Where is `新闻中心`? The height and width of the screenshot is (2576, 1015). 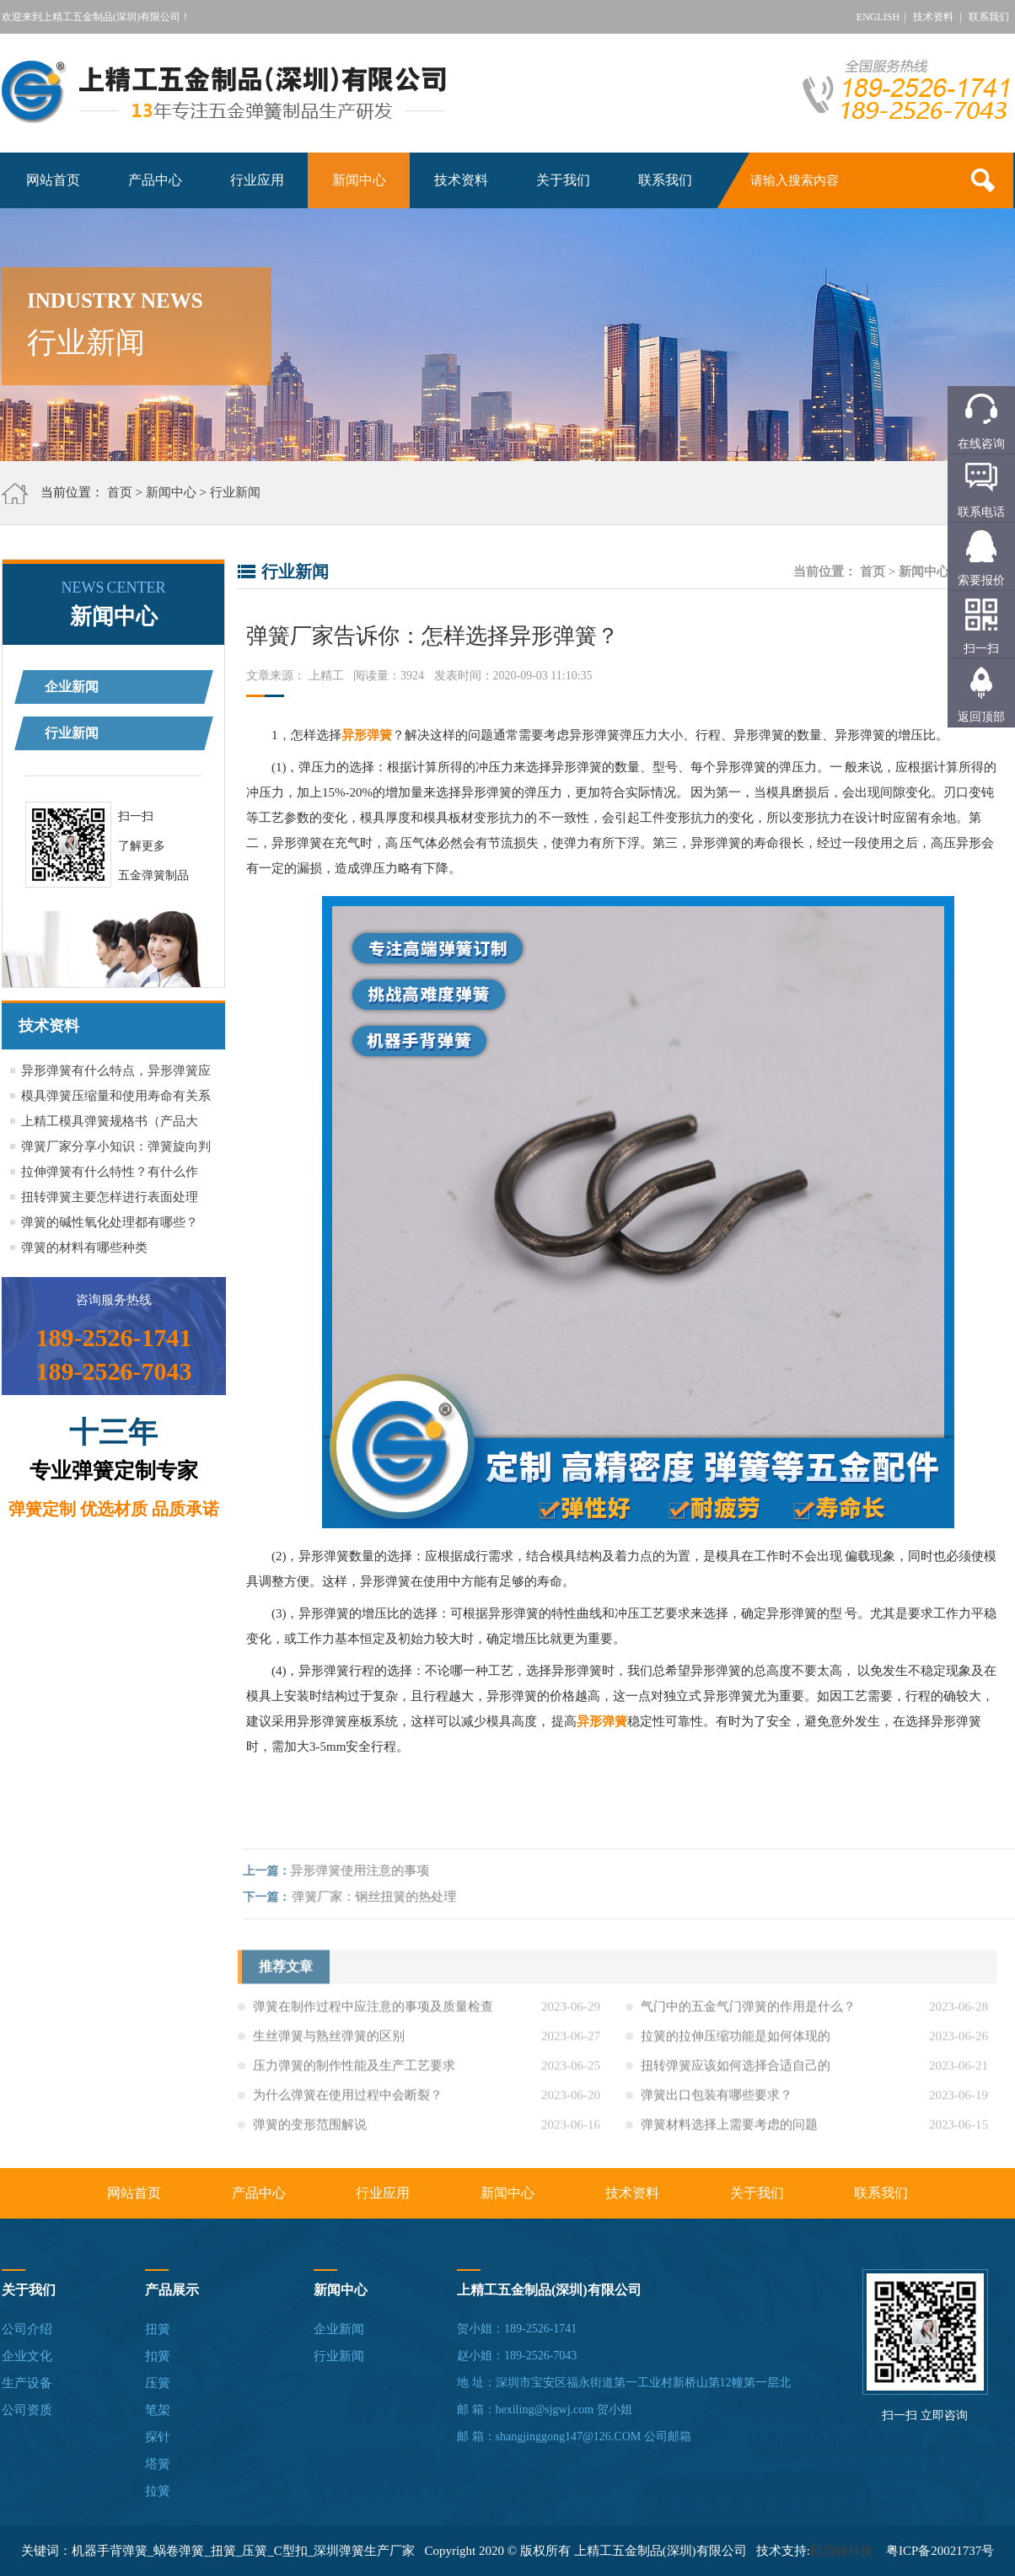
新闻中心 is located at coordinates (359, 180).